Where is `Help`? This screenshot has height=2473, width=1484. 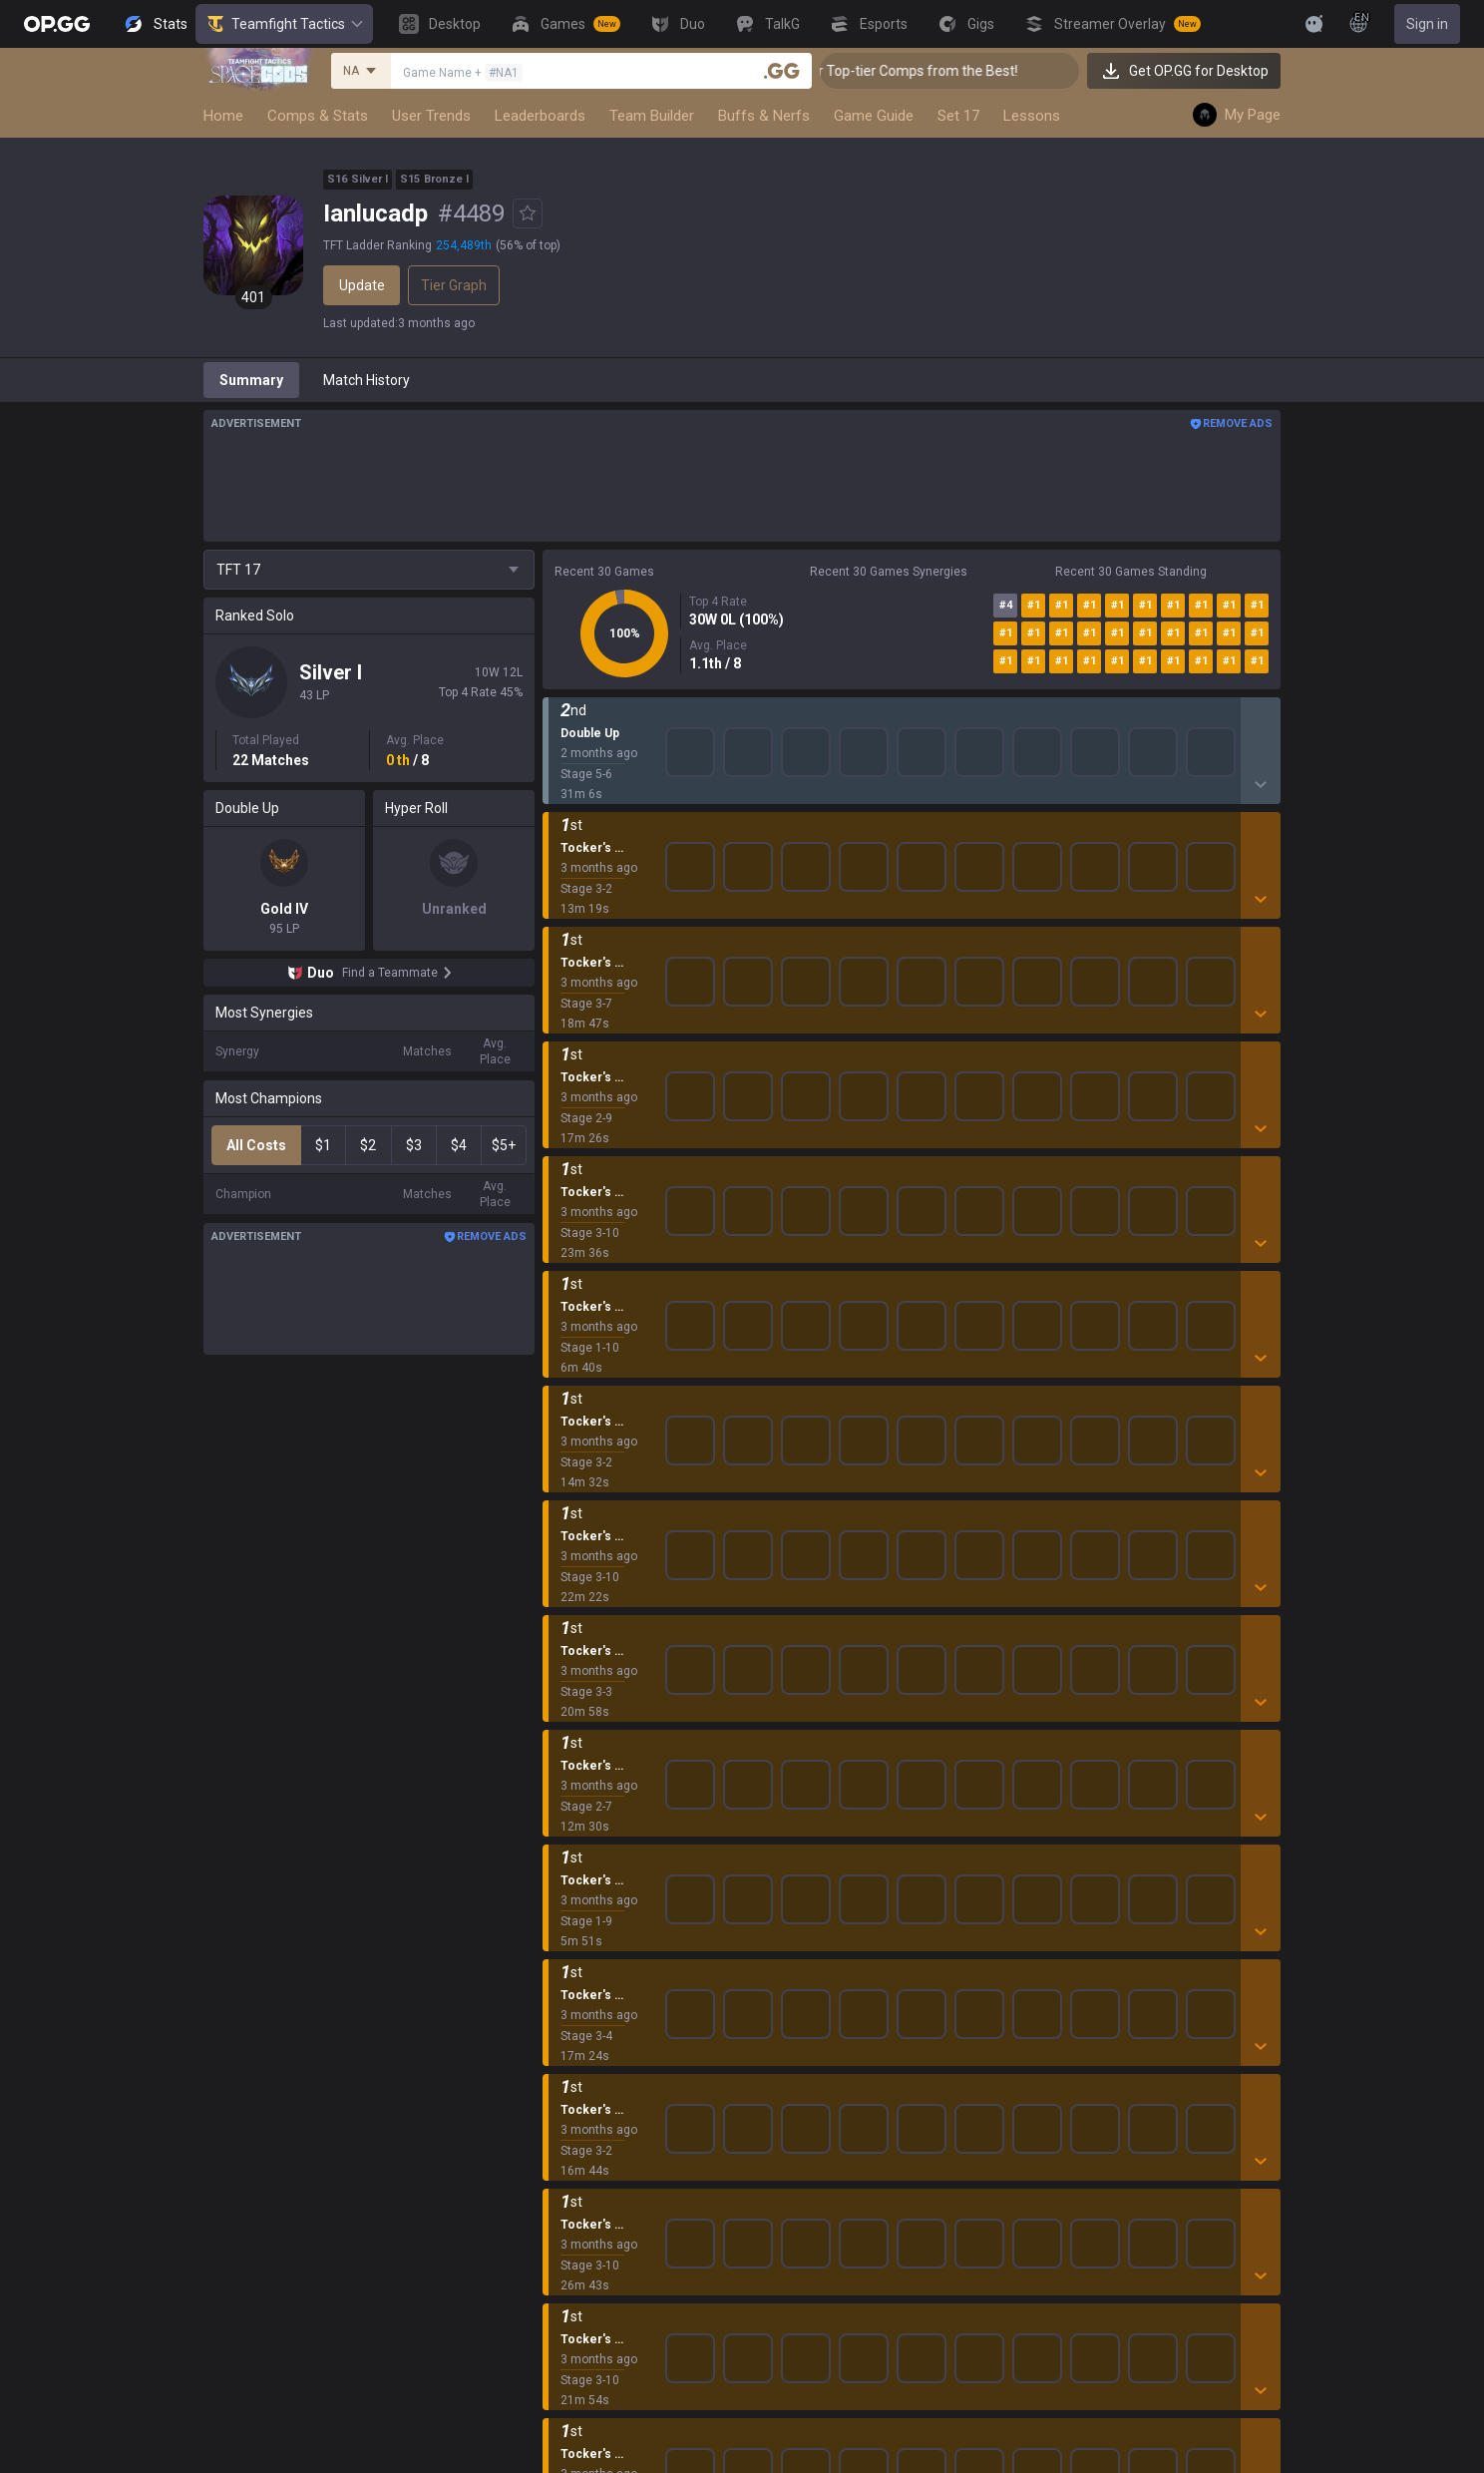 Help is located at coordinates (1058, 1840).